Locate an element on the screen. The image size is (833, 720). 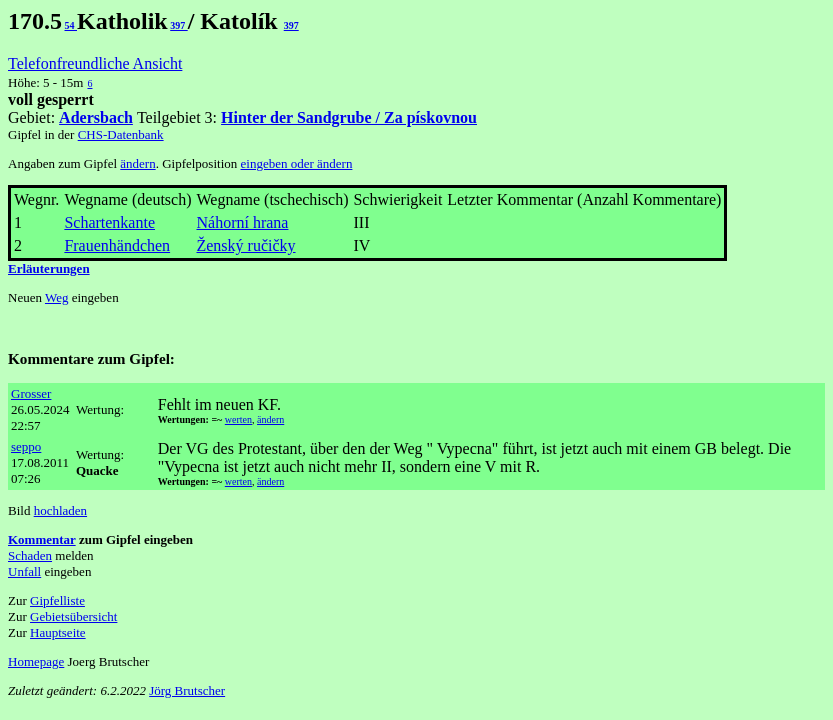
Náhorní hrana is located at coordinates (242, 222).